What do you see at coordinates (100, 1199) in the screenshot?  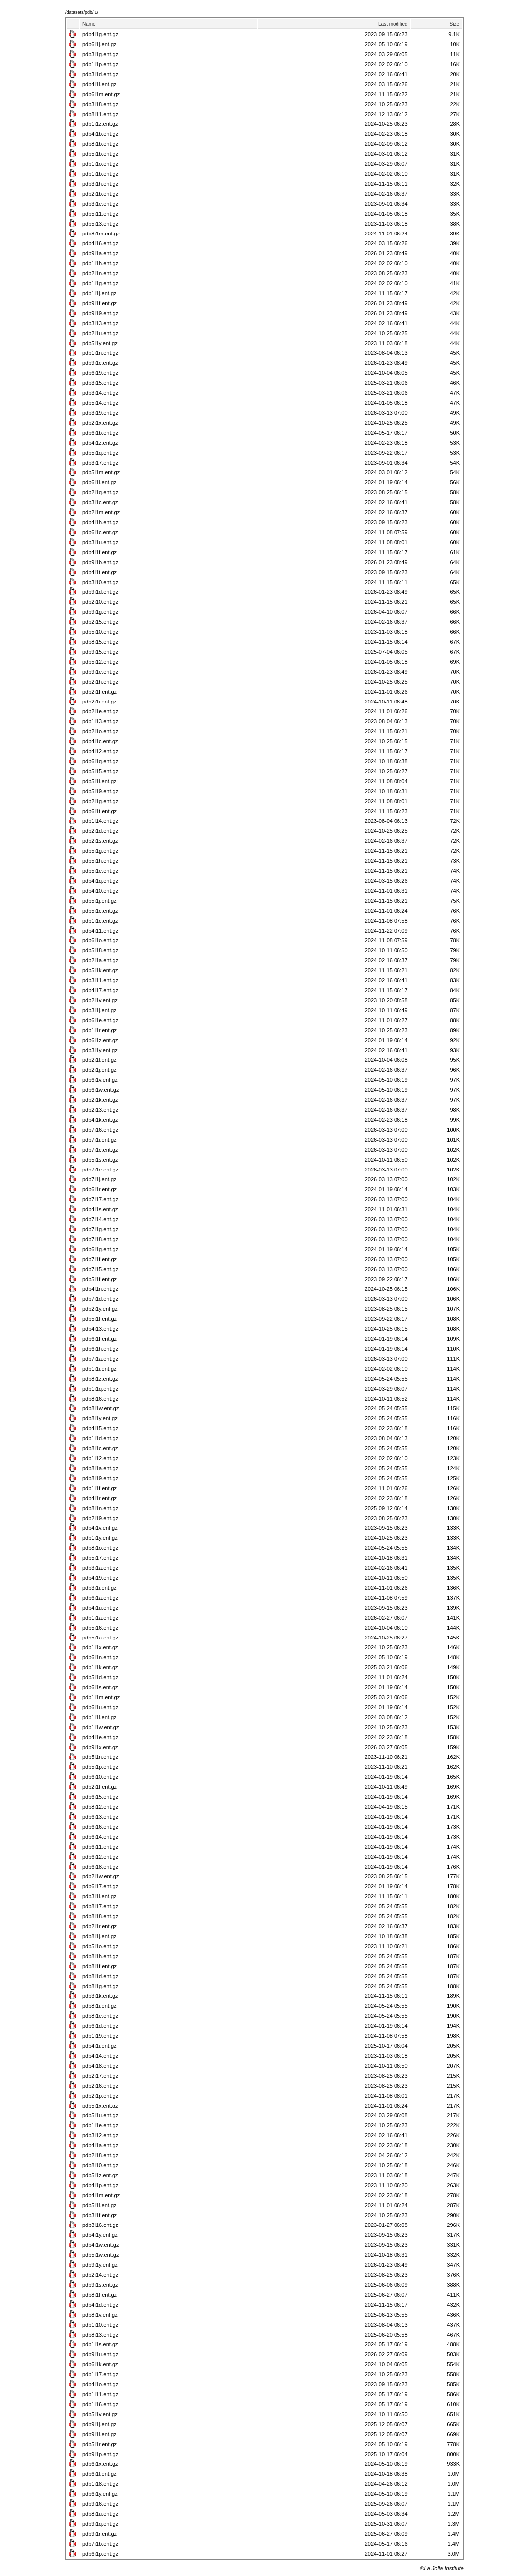 I see `pdb7i17.ent.gz` at bounding box center [100, 1199].